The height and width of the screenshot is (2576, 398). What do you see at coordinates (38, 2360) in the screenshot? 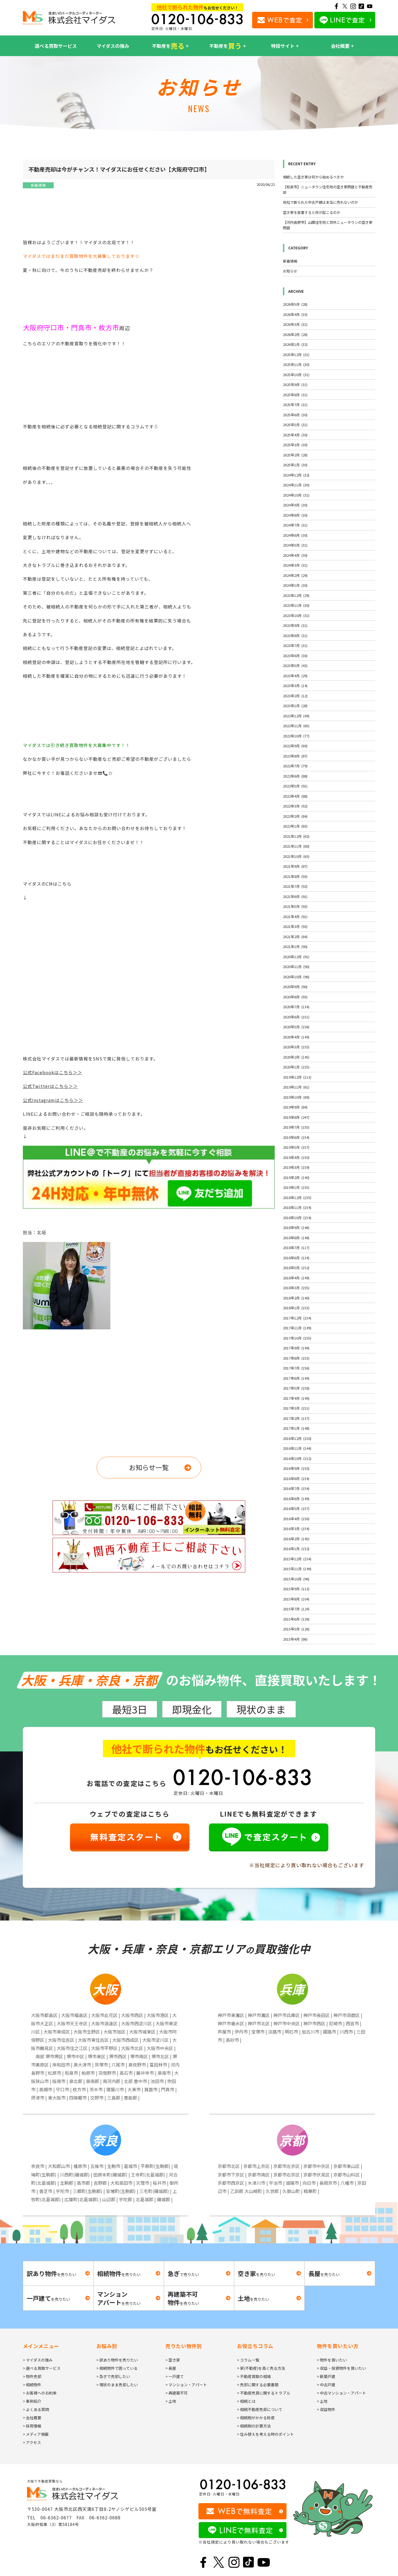
I see `> マイダスの強み` at bounding box center [38, 2360].